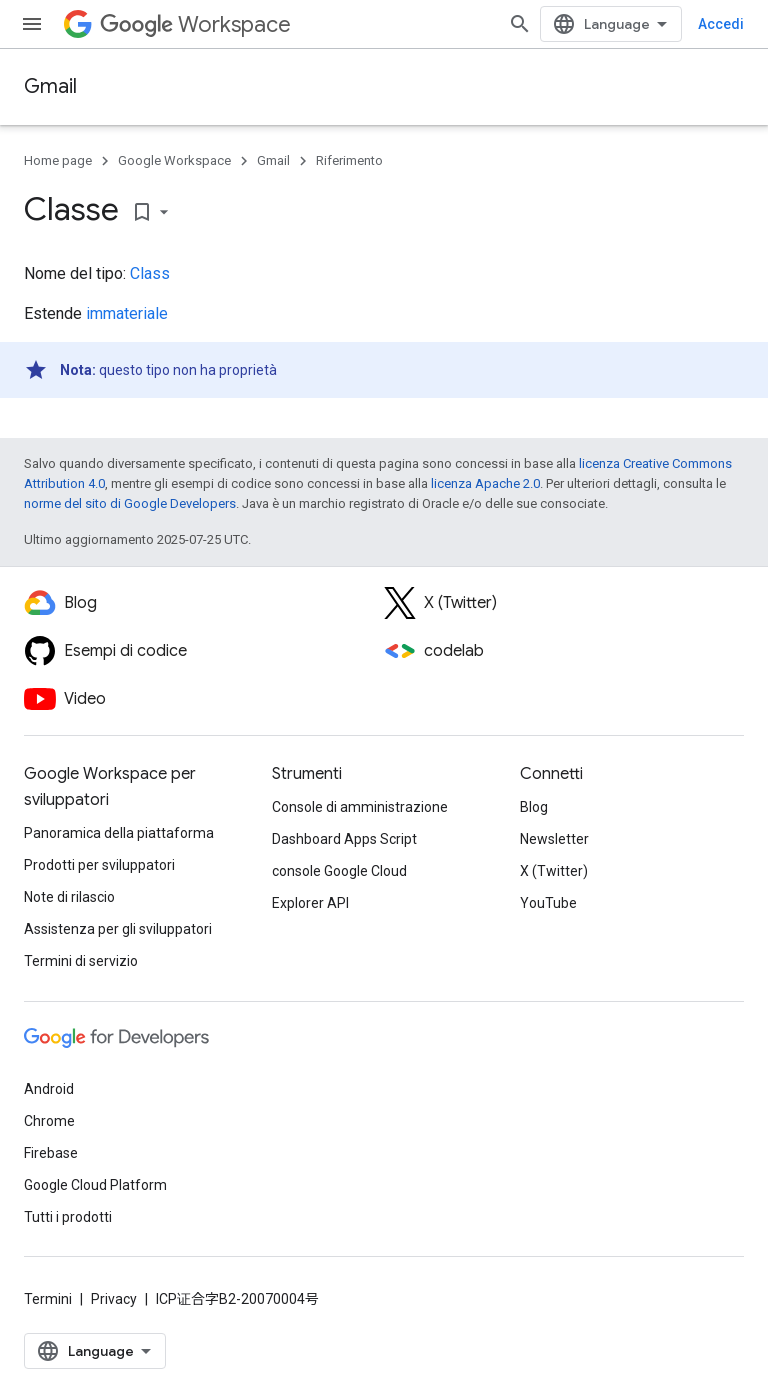 The width and height of the screenshot is (768, 1393). I want to click on Newsletter, so click(554, 839).